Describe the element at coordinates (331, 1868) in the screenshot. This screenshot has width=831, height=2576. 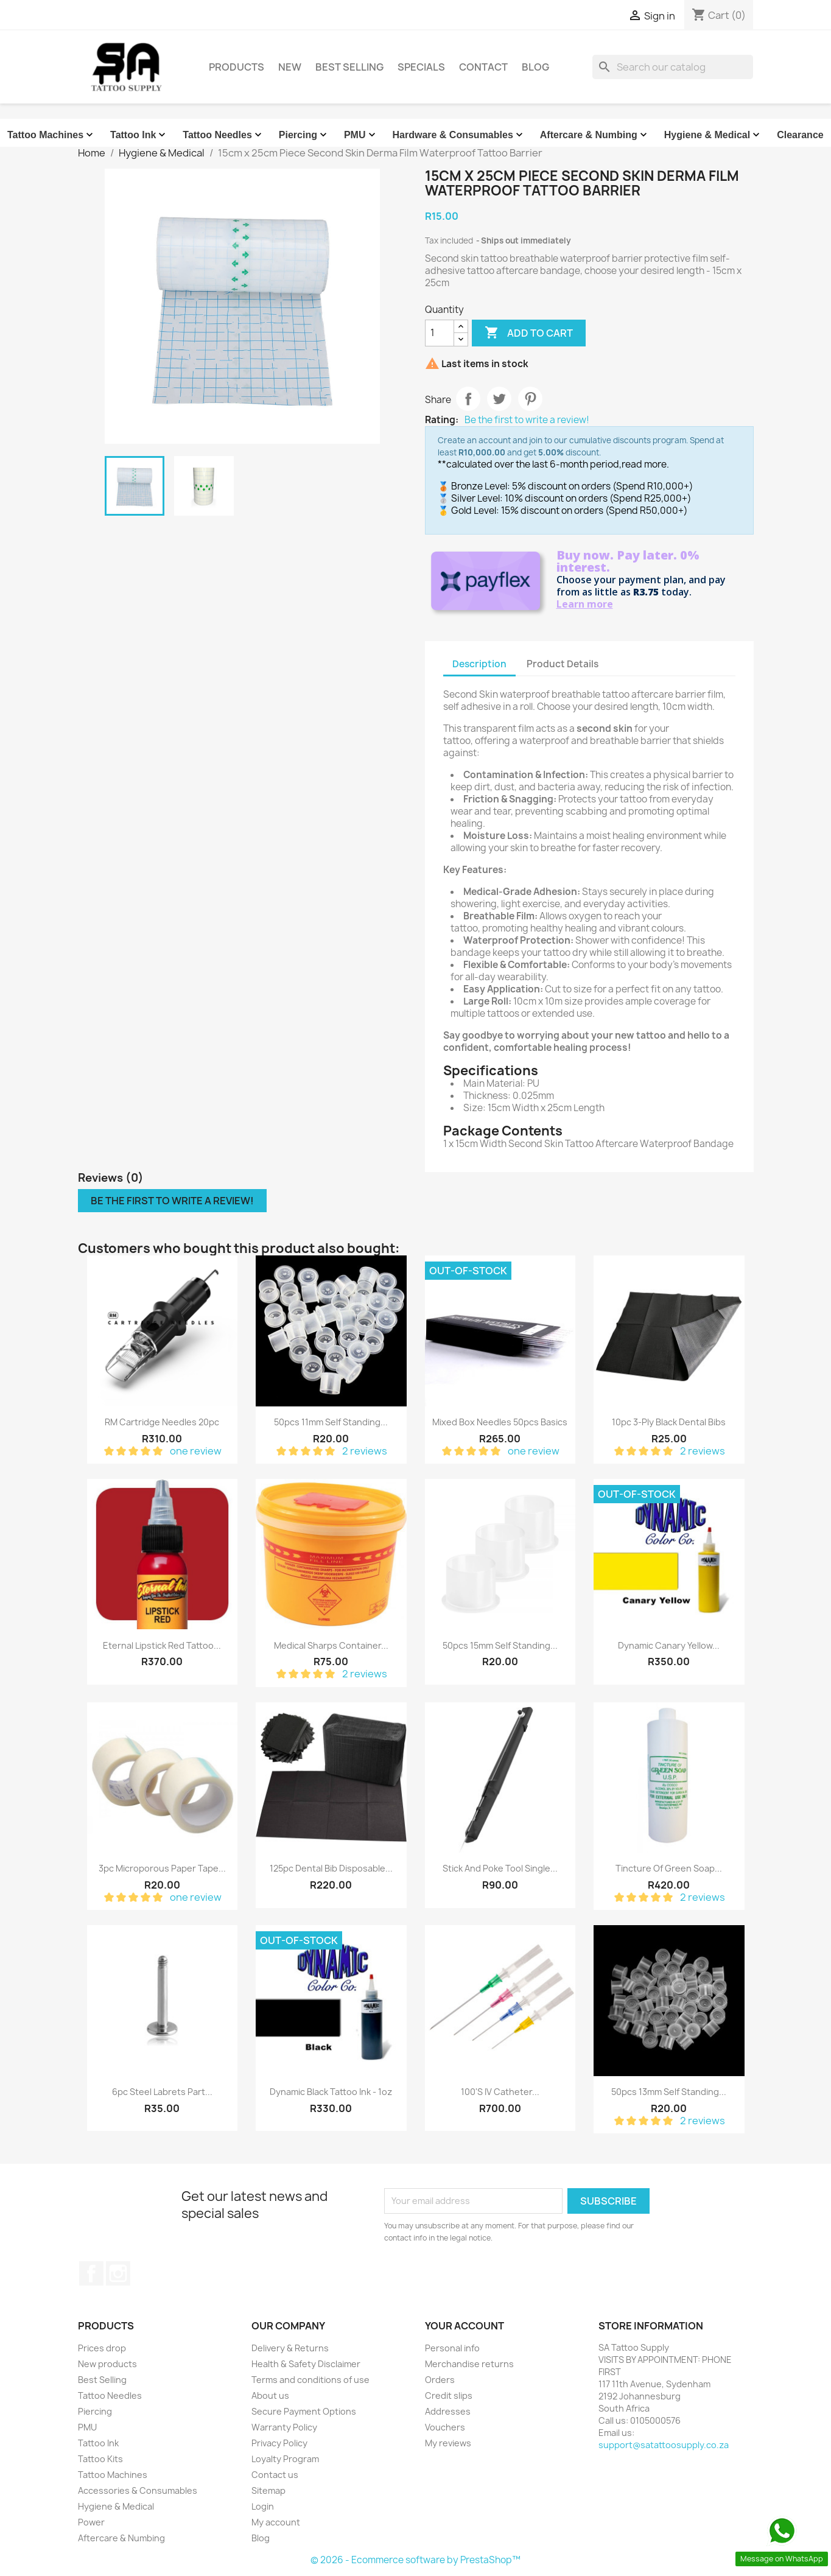
I see `125pc Dental Bib Disposable...` at that location.